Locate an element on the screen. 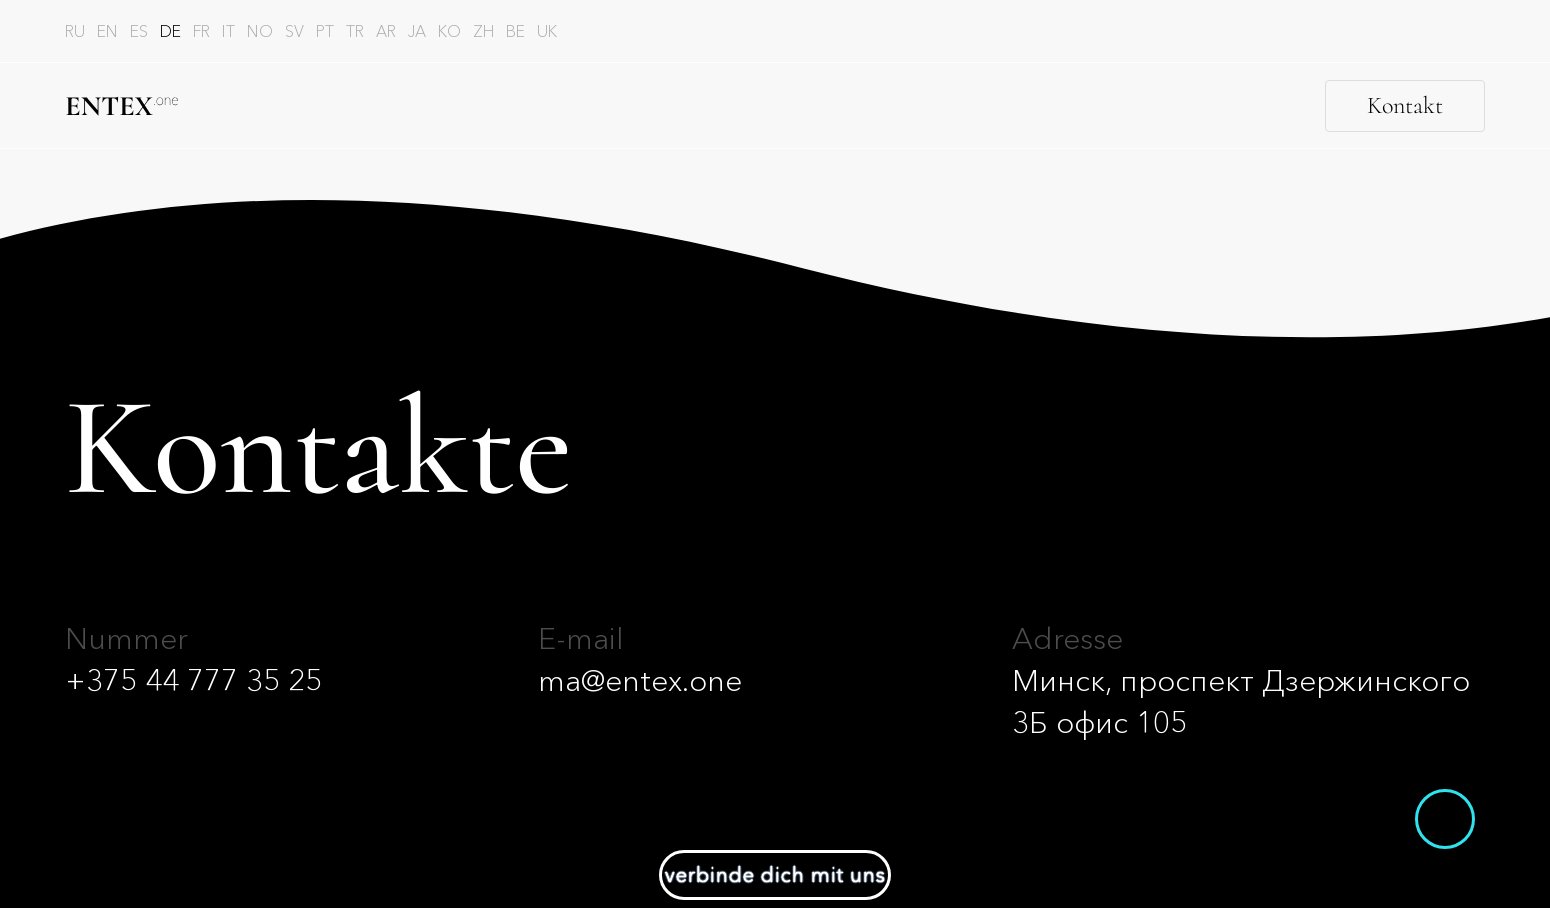 This screenshot has width=1550, height=908. +375 44 777 35 25 is located at coordinates (193, 680).